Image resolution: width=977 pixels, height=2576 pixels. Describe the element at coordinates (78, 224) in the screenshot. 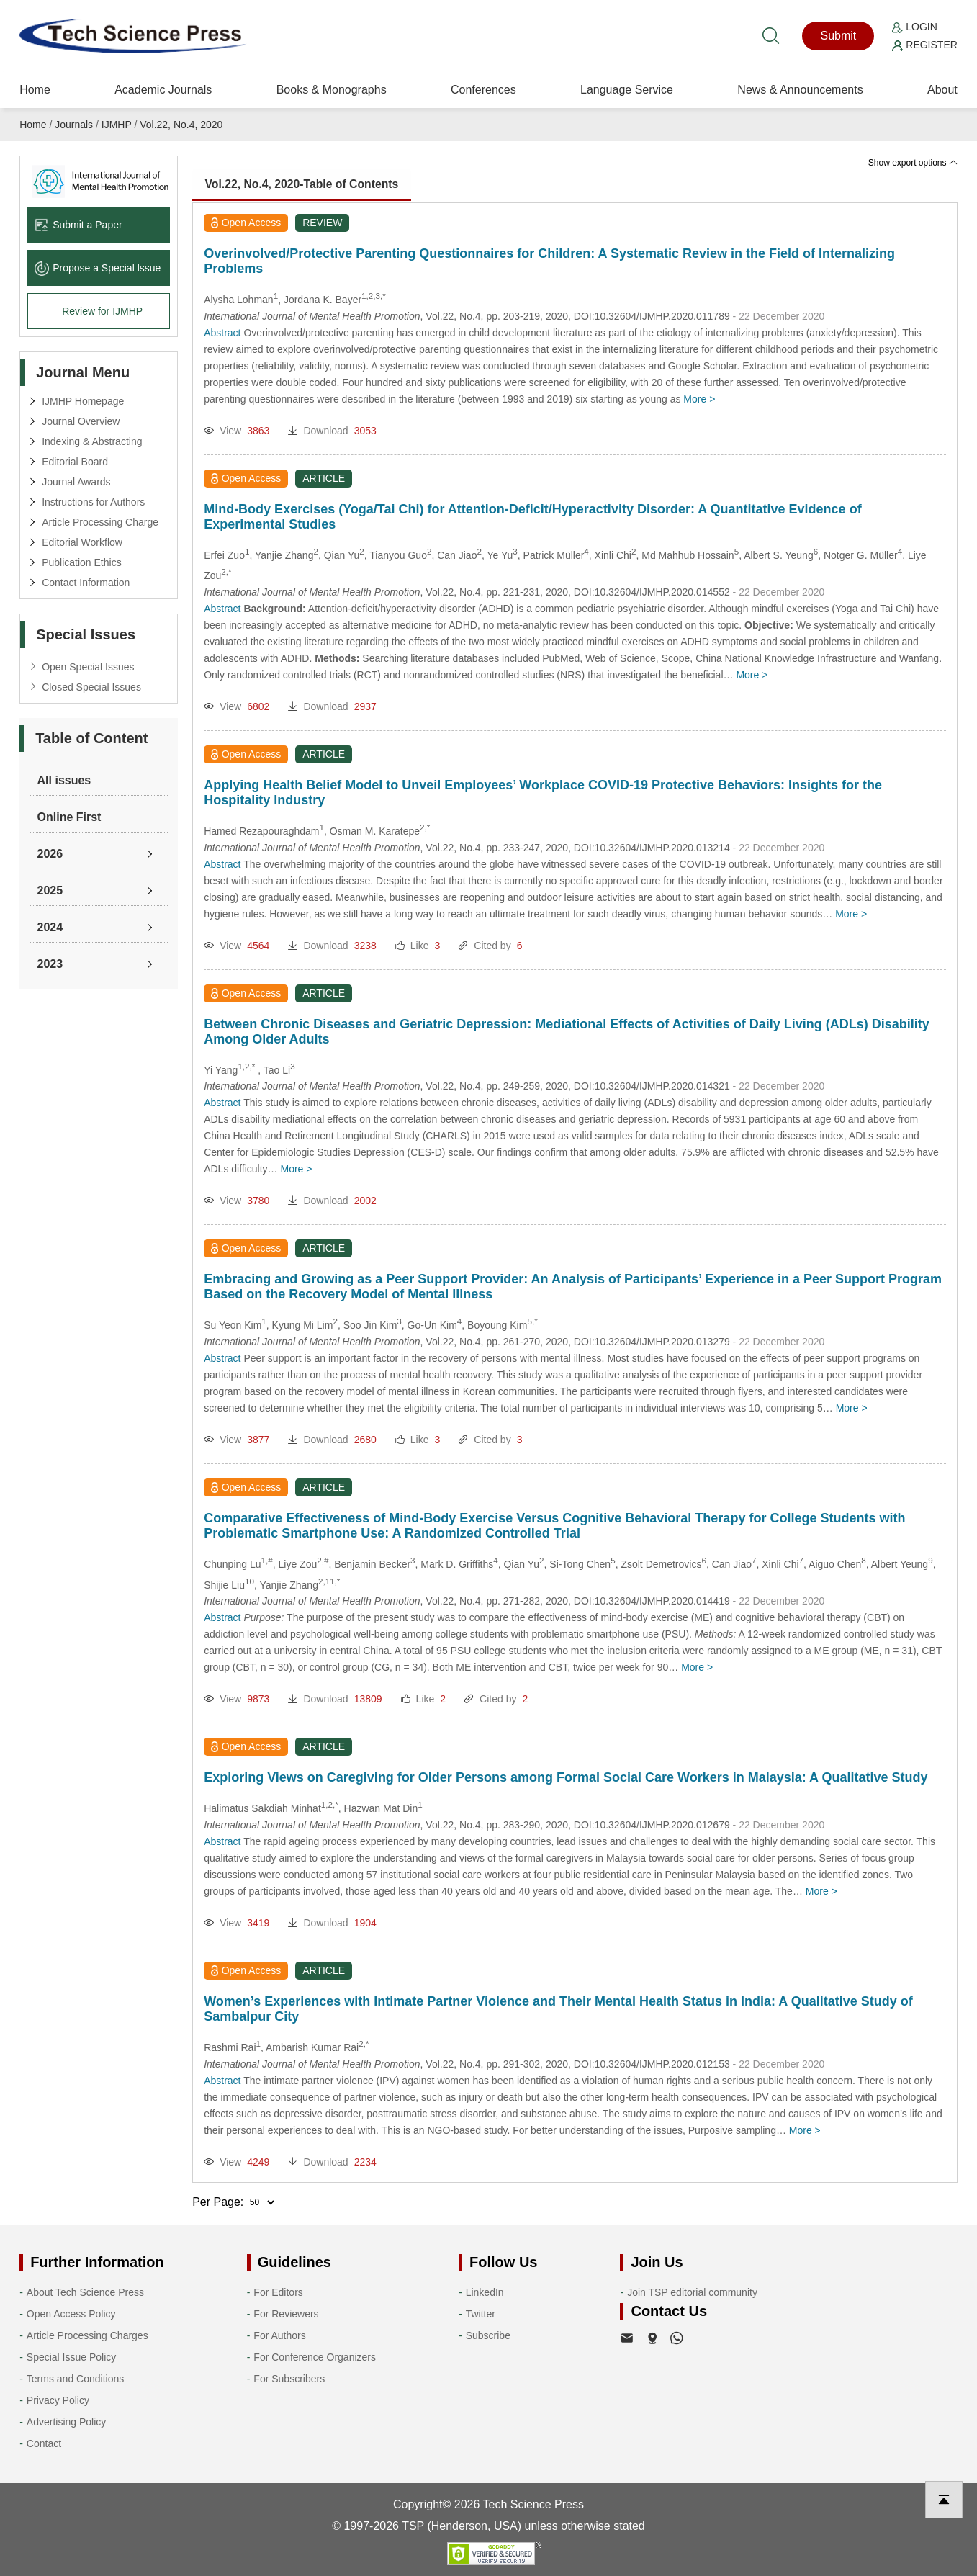

I see `Submit a Paper` at that location.